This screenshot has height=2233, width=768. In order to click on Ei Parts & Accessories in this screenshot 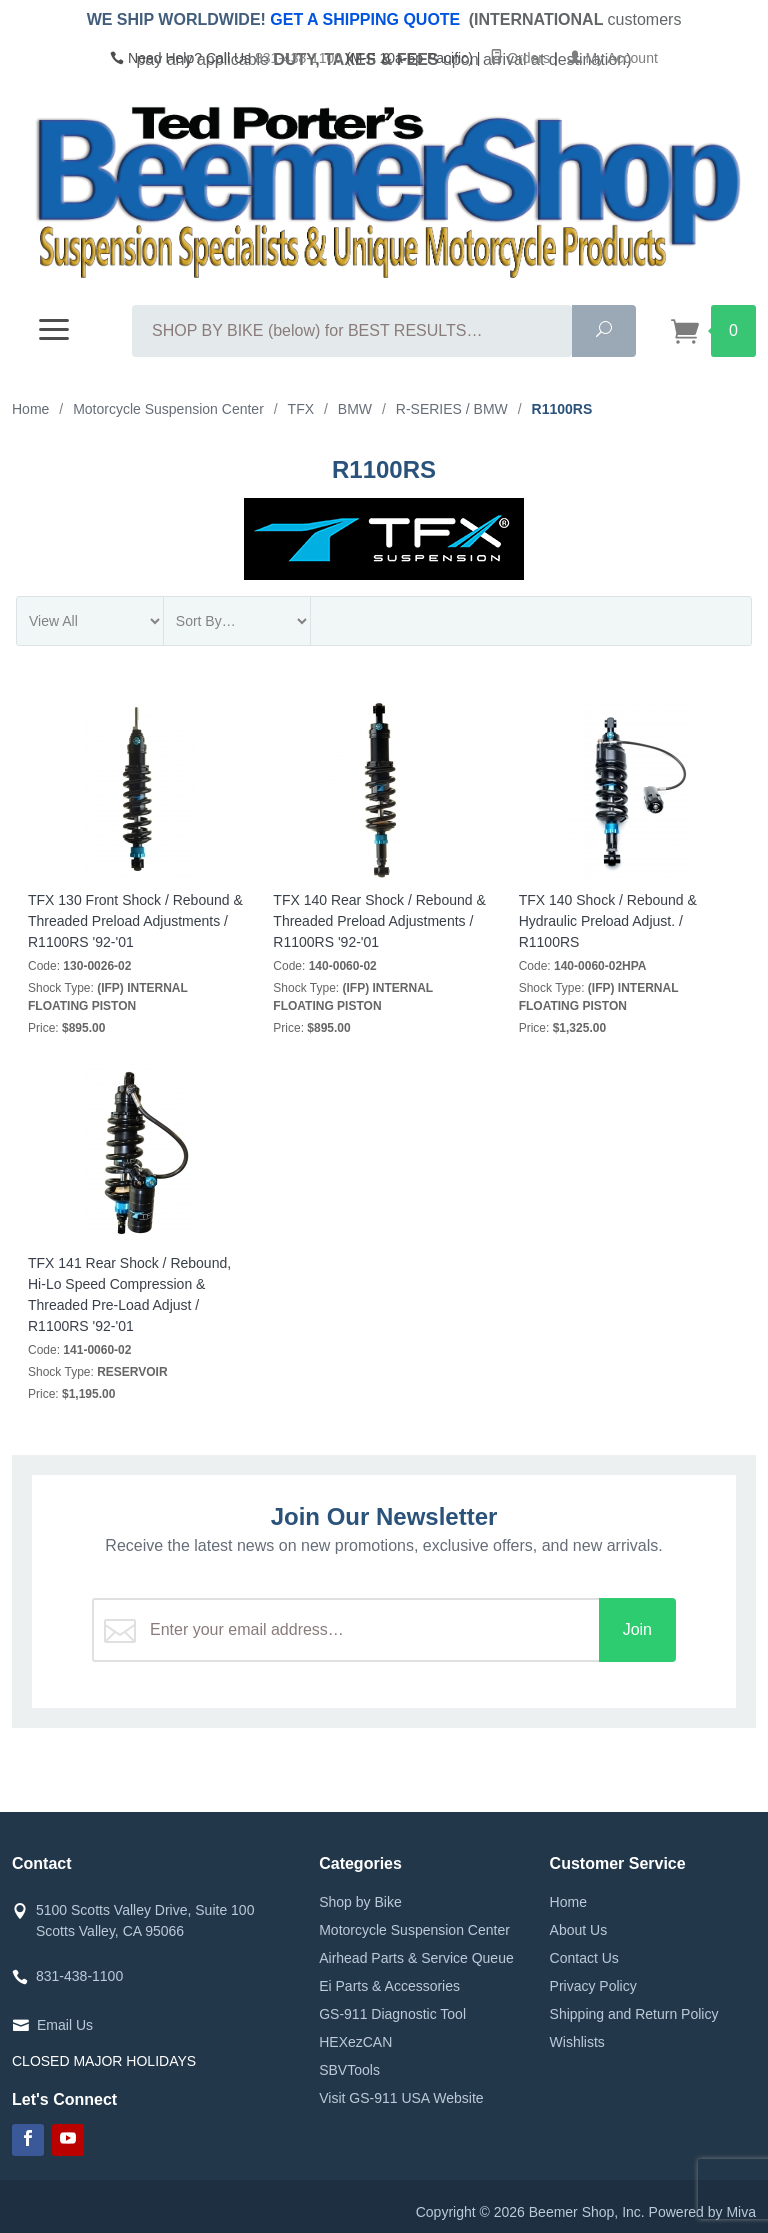, I will do `click(389, 1986)`.